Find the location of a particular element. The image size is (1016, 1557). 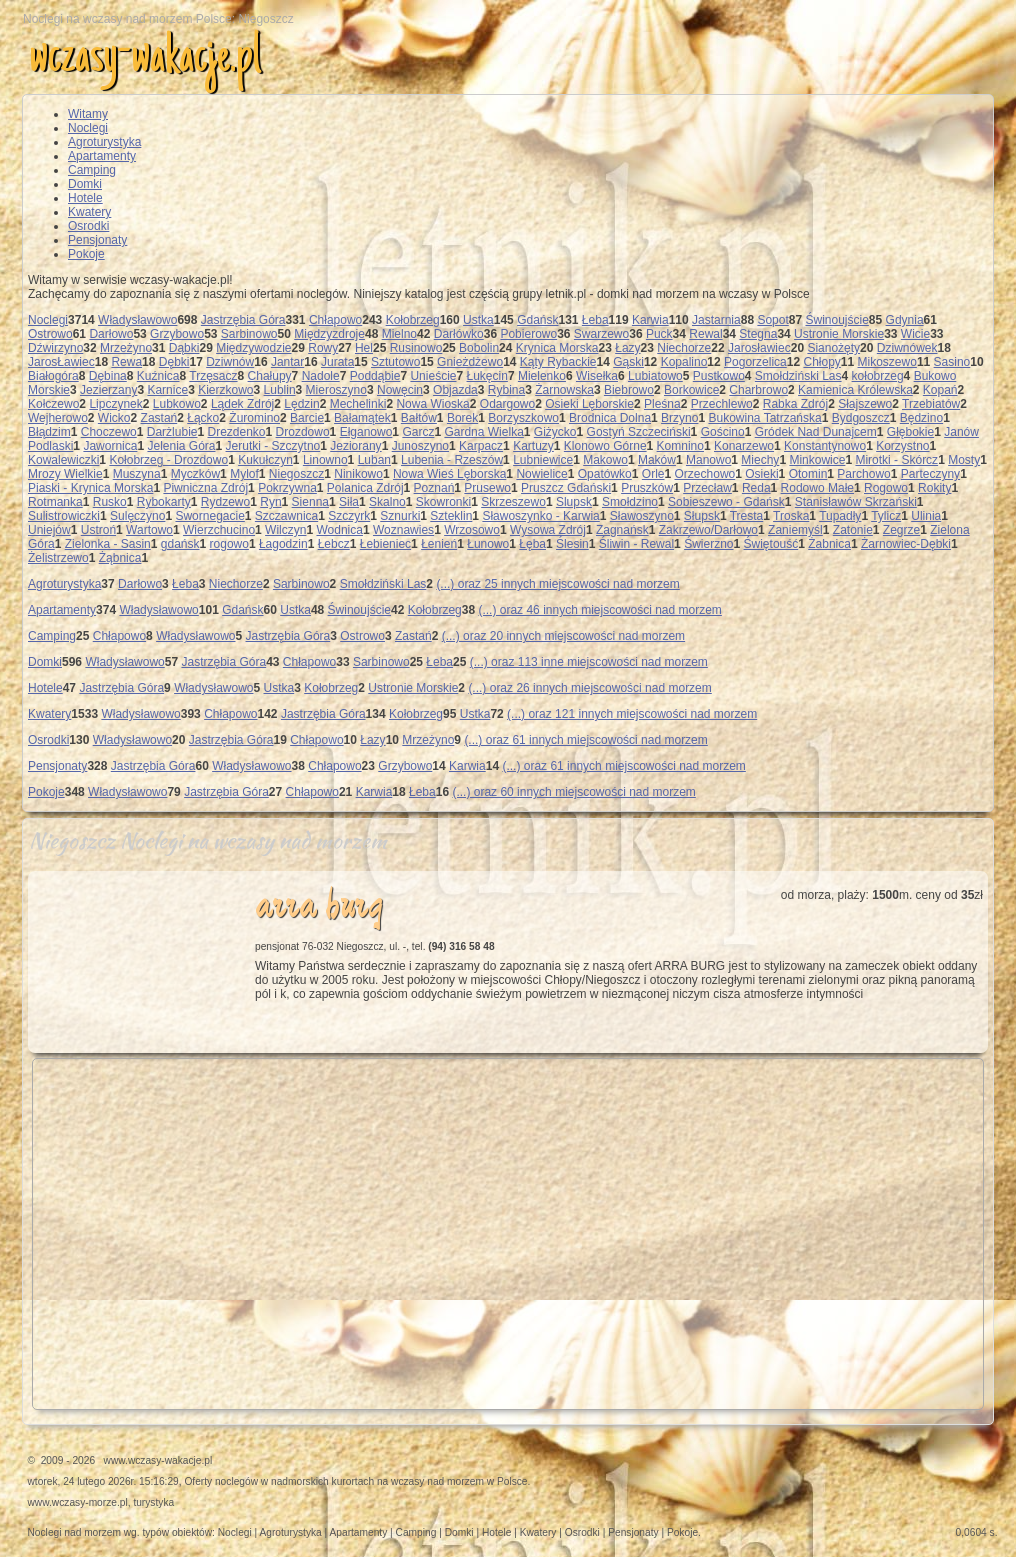

Przecław is located at coordinates (707, 488).